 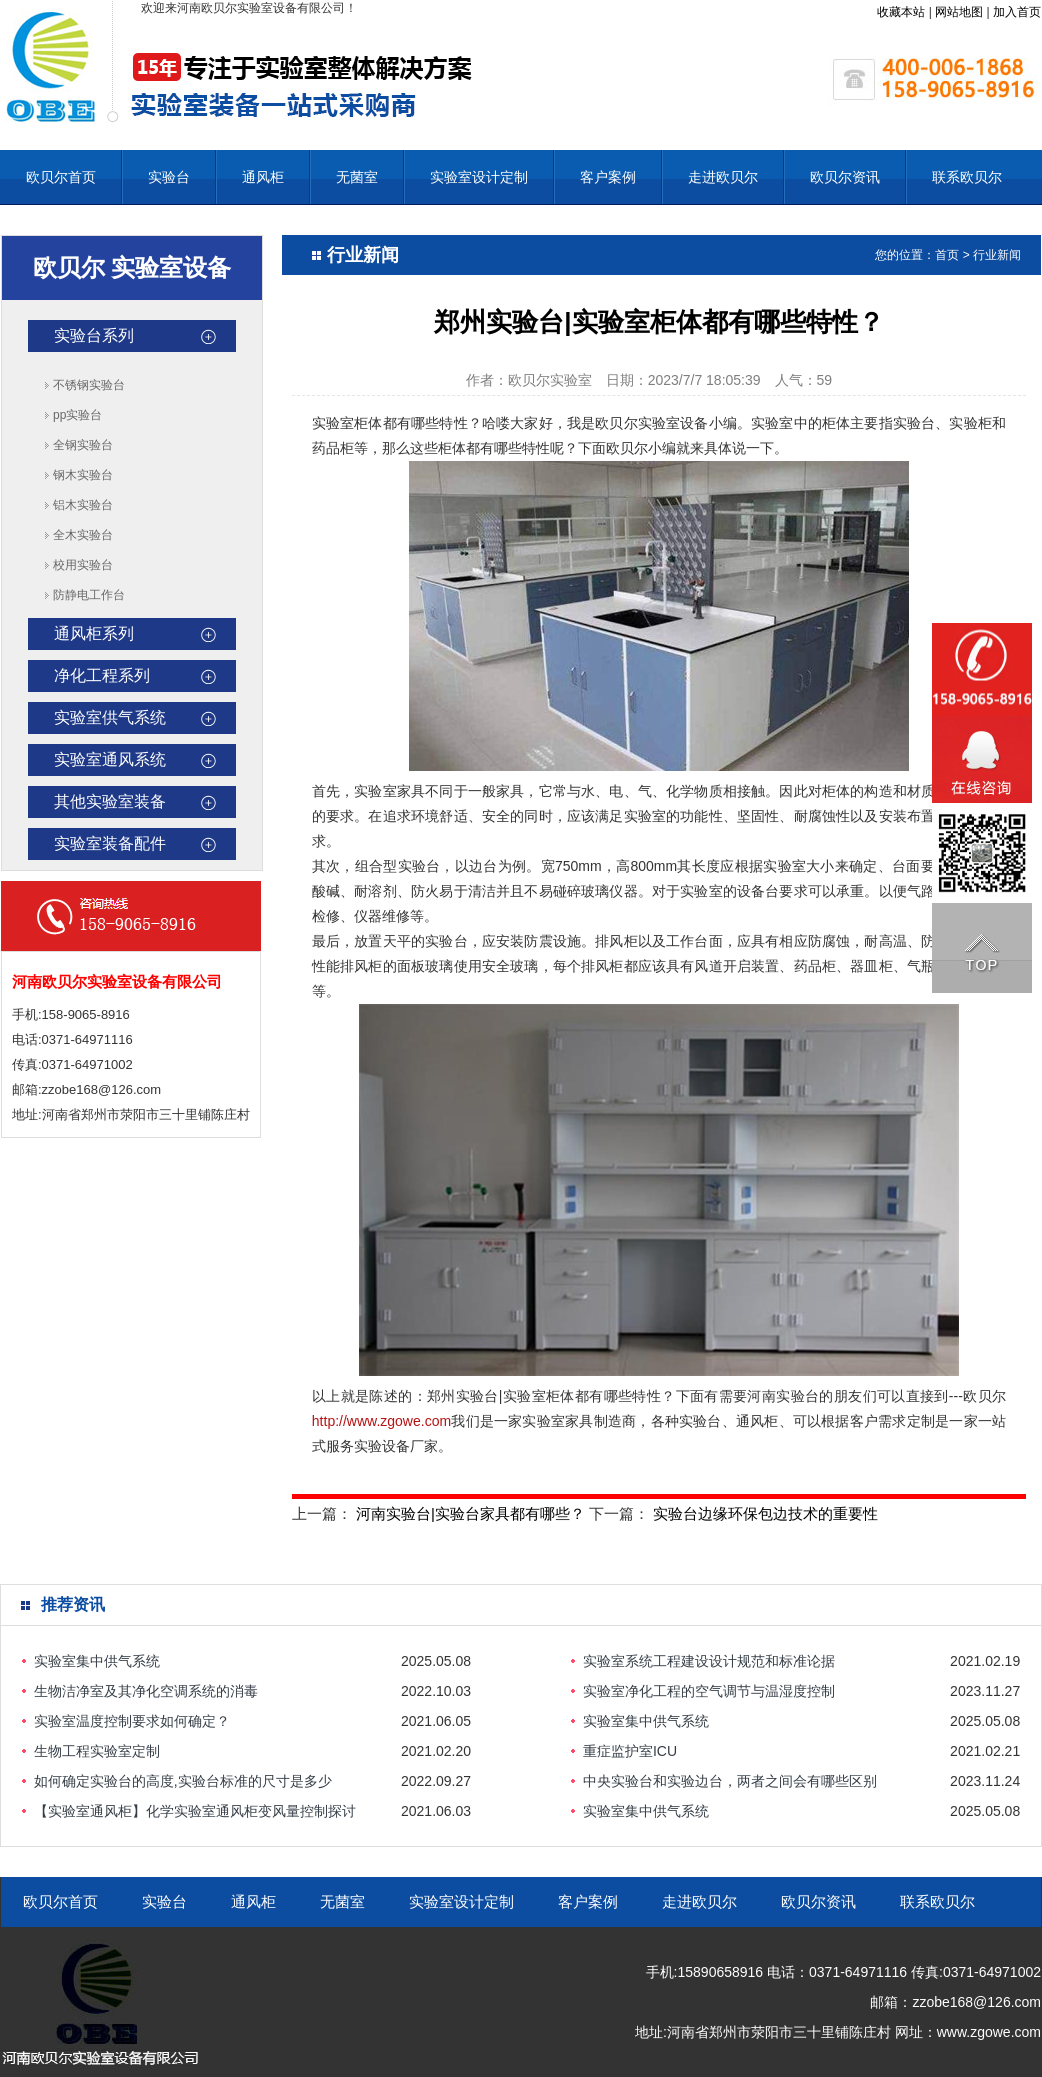 What do you see at coordinates (730, 1781) in the screenshot?
I see `中央实验台和实验边台，两者之间会有哪些区别` at bounding box center [730, 1781].